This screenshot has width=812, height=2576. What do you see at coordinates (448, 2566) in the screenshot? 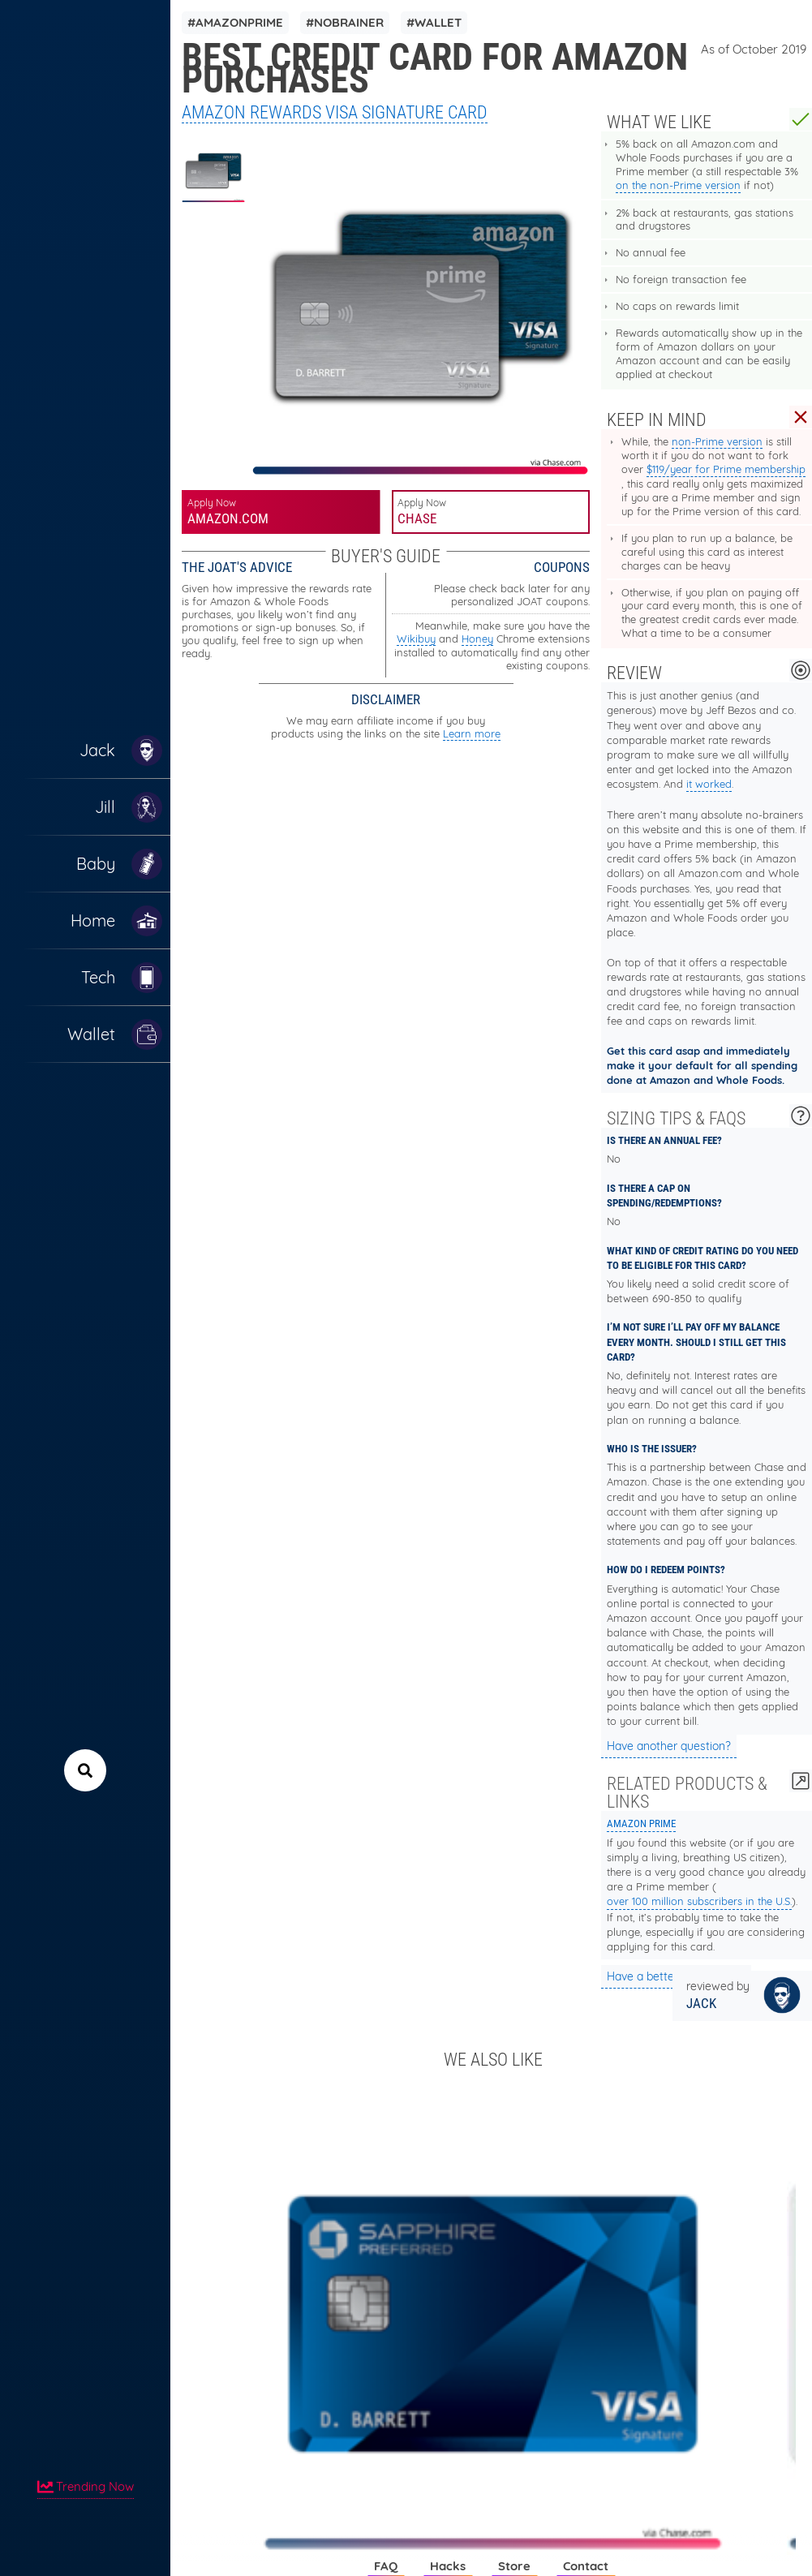
I see `Hacks` at bounding box center [448, 2566].